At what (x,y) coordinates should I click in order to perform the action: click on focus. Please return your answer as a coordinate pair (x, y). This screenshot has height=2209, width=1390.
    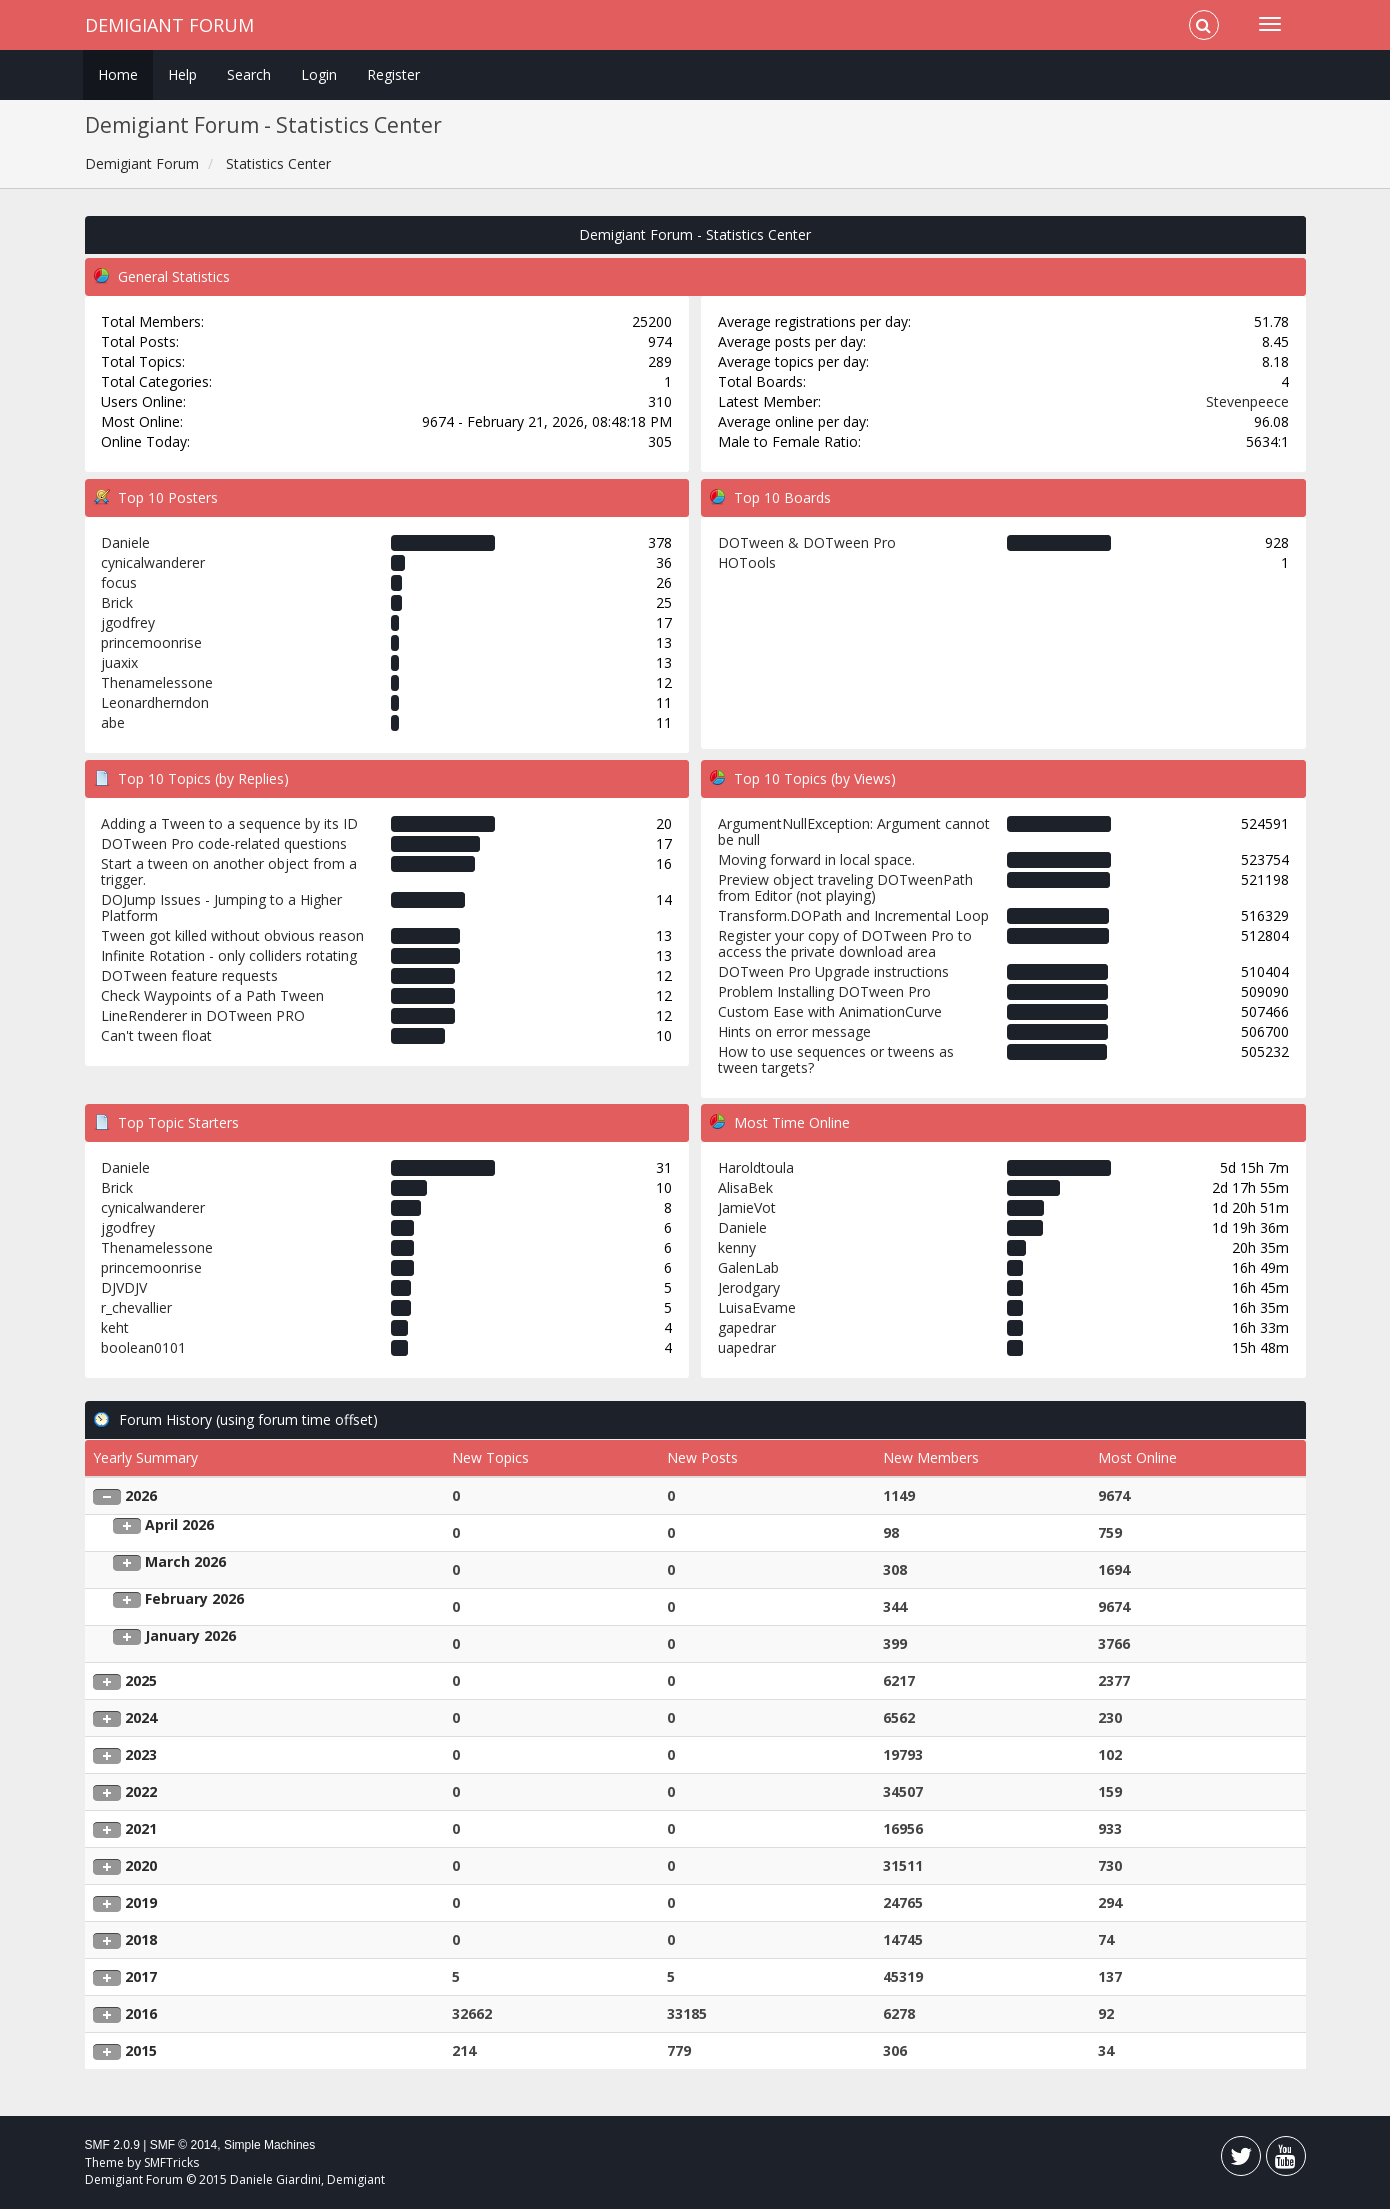
    Looking at the image, I should click on (119, 582).